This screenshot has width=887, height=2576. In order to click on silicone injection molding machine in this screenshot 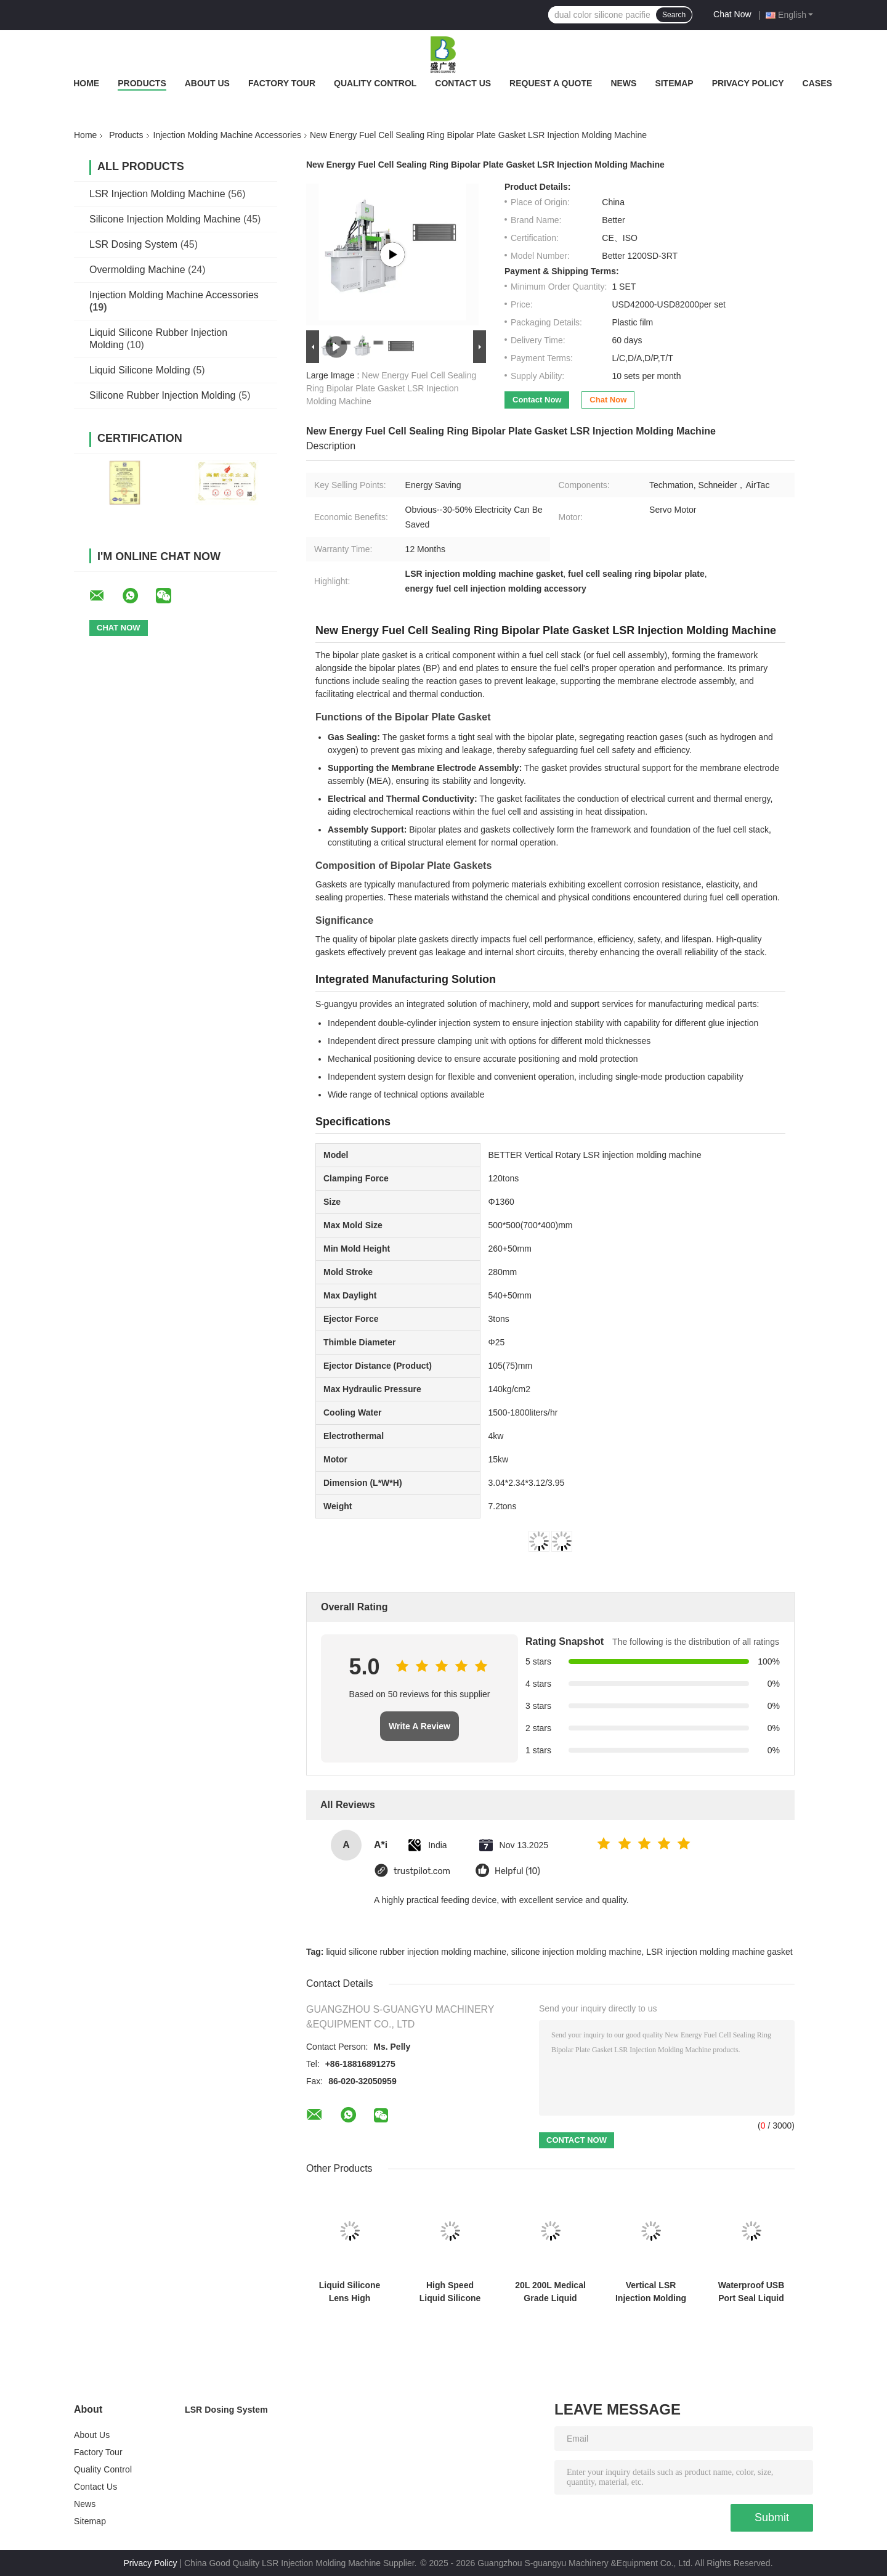, I will do `click(576, 1952)`.